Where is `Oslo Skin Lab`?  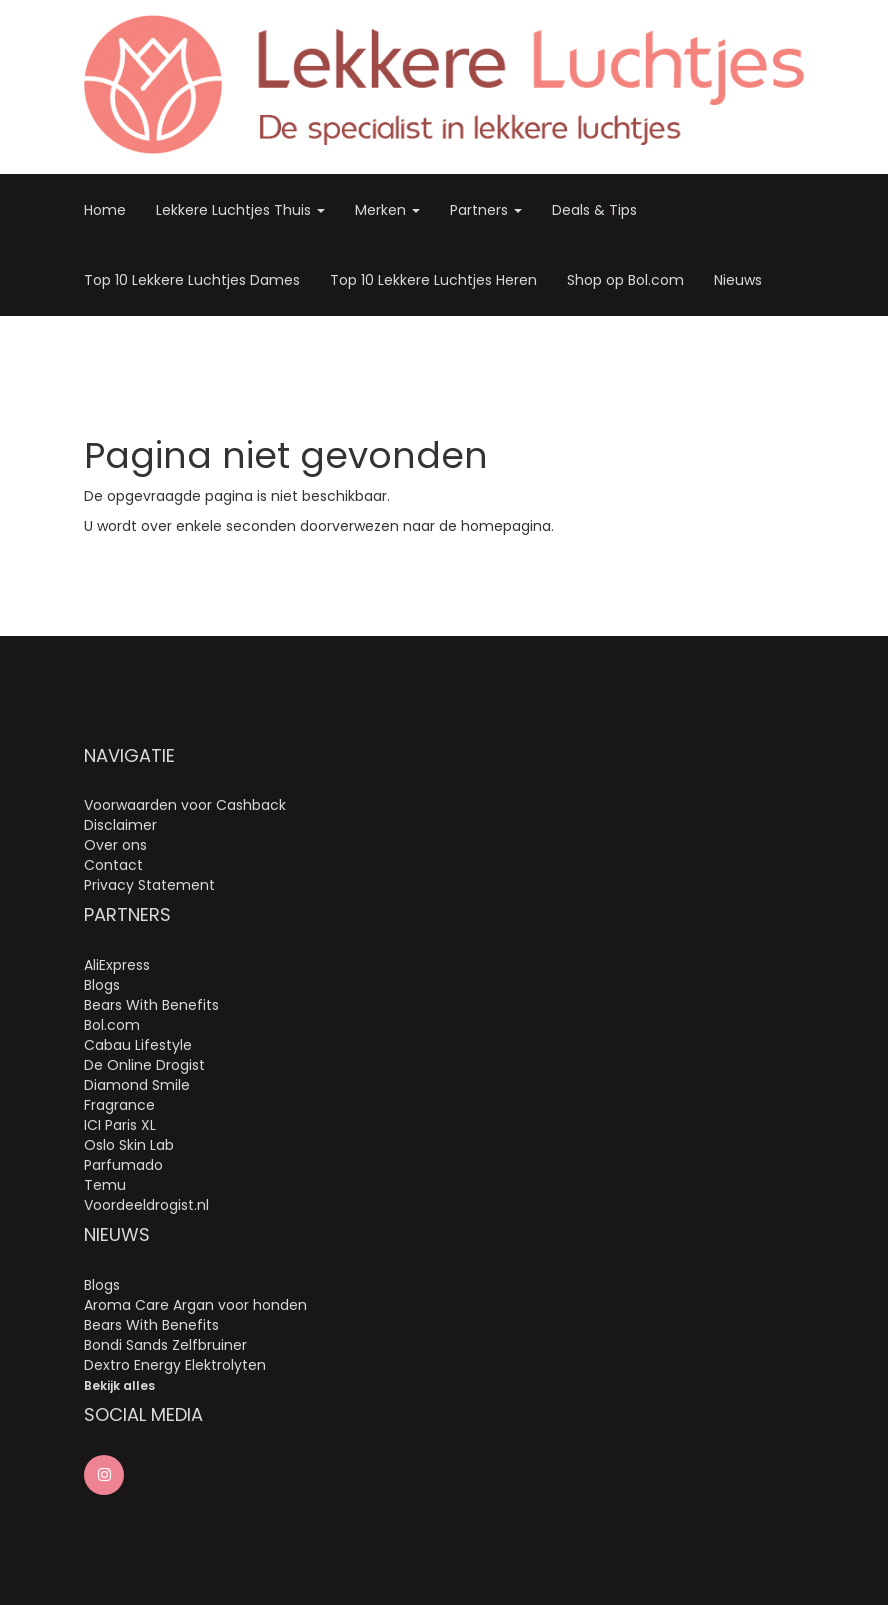
Oslo Skin Lab is located at coordinates (129, 1145).